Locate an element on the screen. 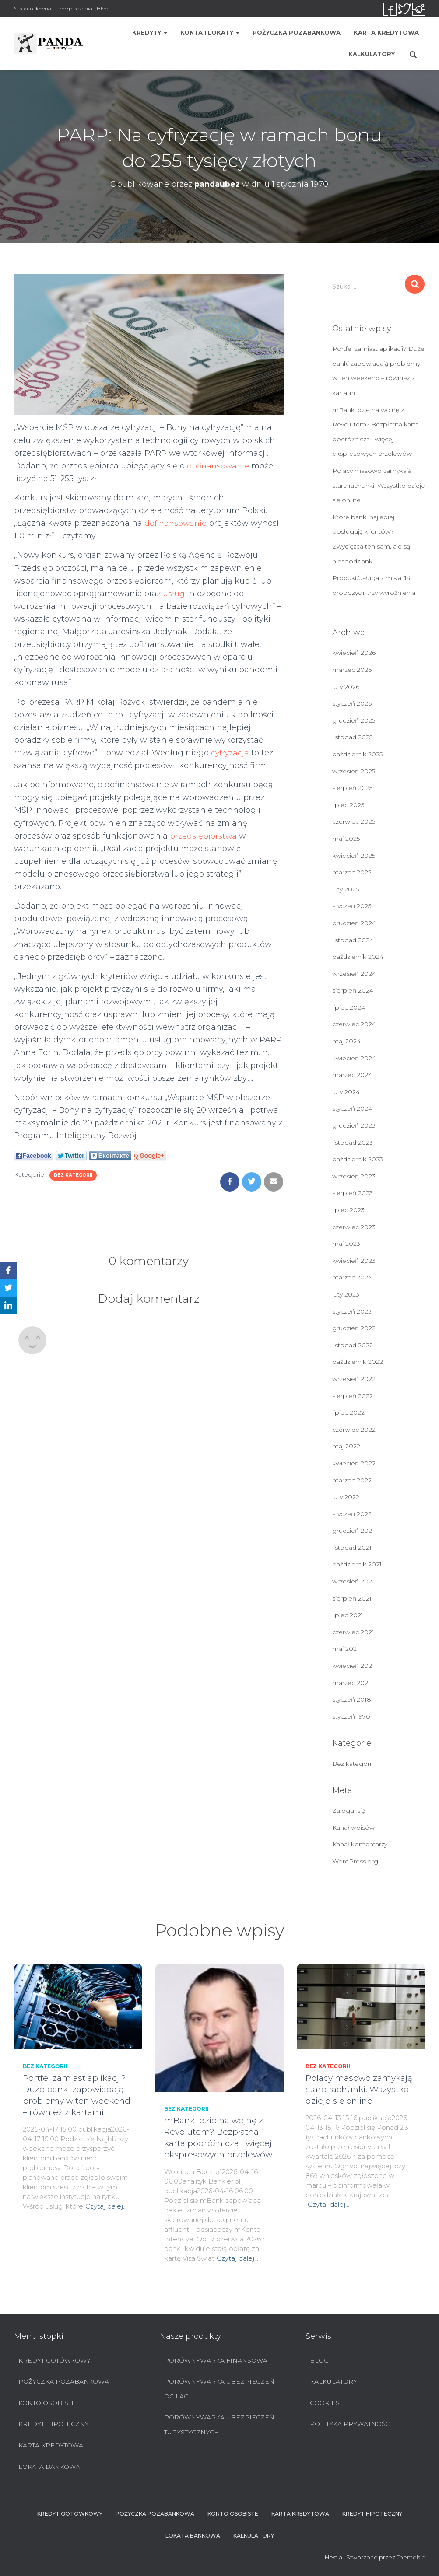  wrzesień 2023 is located at coordinates (354, 1176).